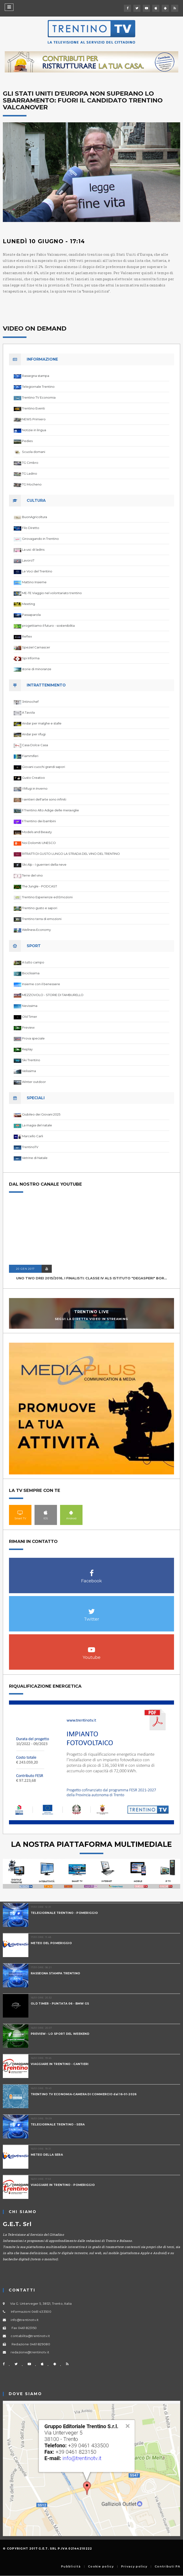 The image size is (183, 2576). What do you see at coordinates (25, 1268) in the screenshot?
I see `20 GEN 2017` at bounding box center [25, 1268].